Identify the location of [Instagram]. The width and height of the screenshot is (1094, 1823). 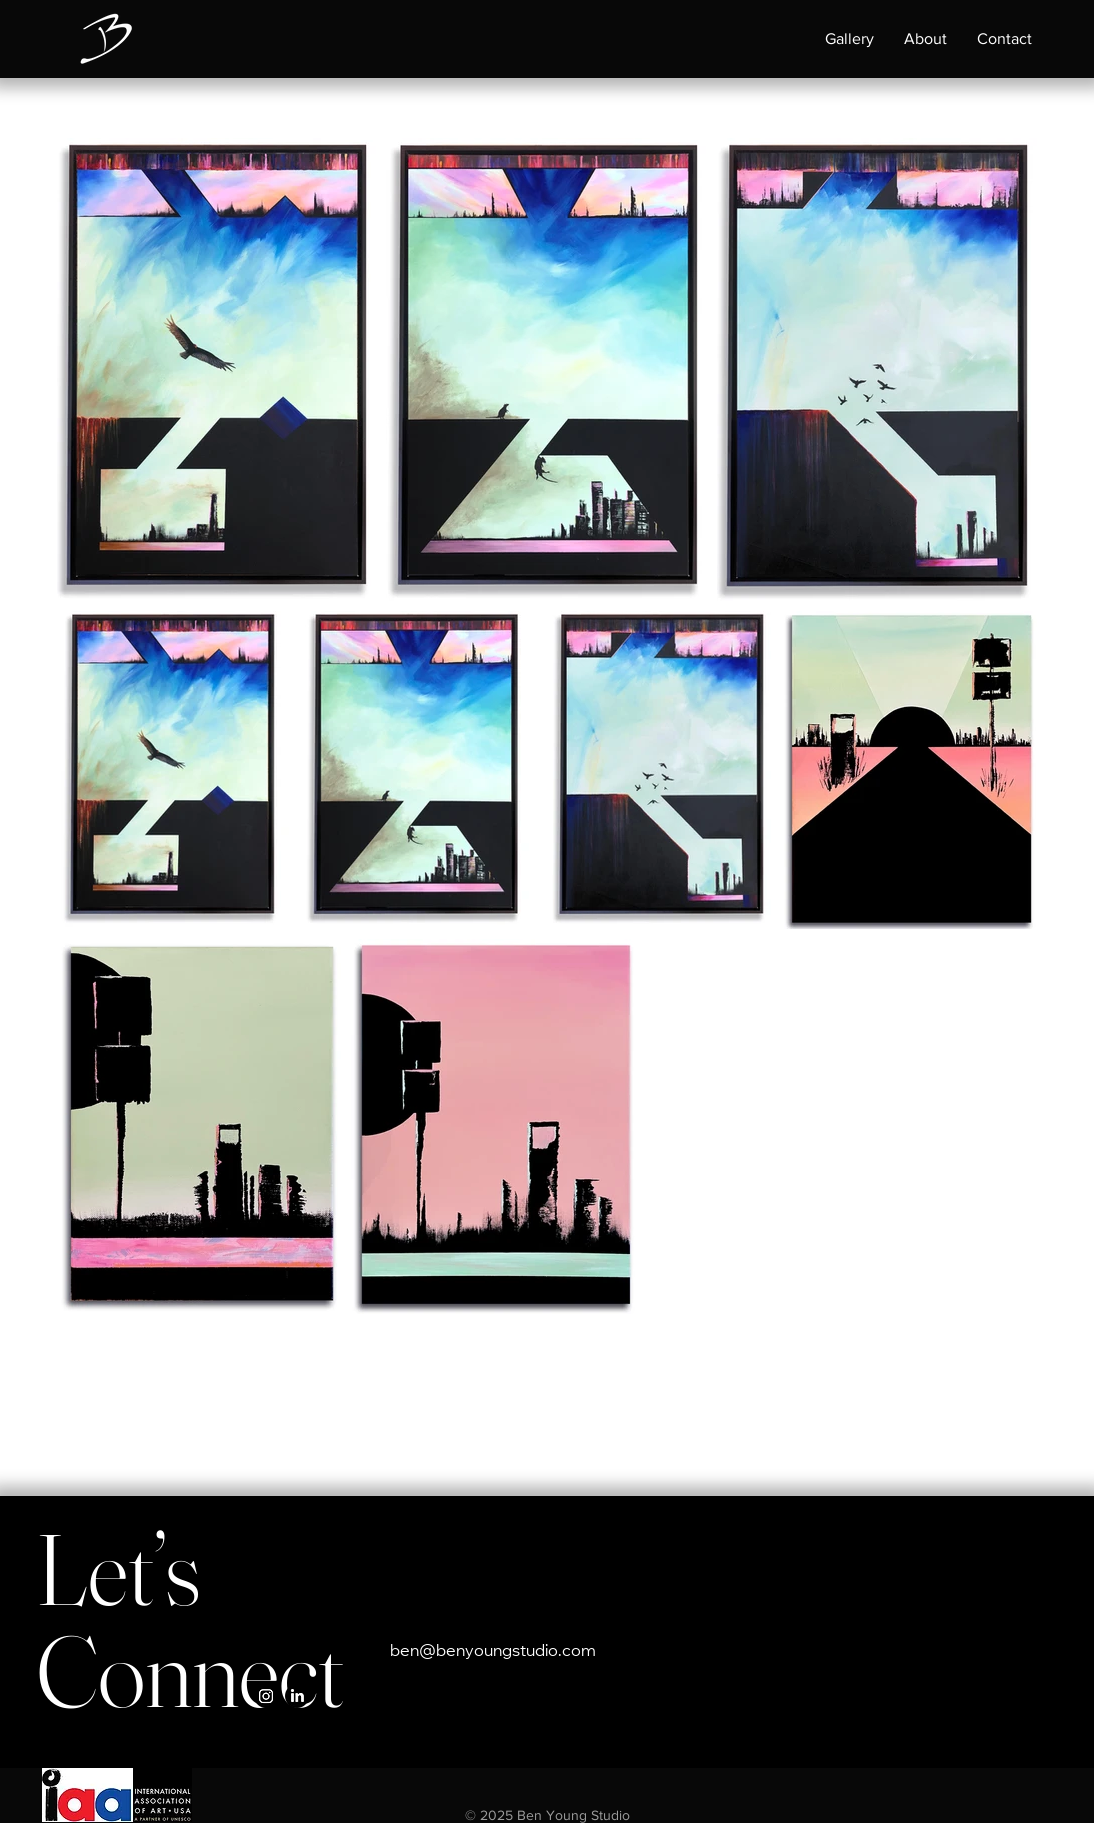
(266, 1696).